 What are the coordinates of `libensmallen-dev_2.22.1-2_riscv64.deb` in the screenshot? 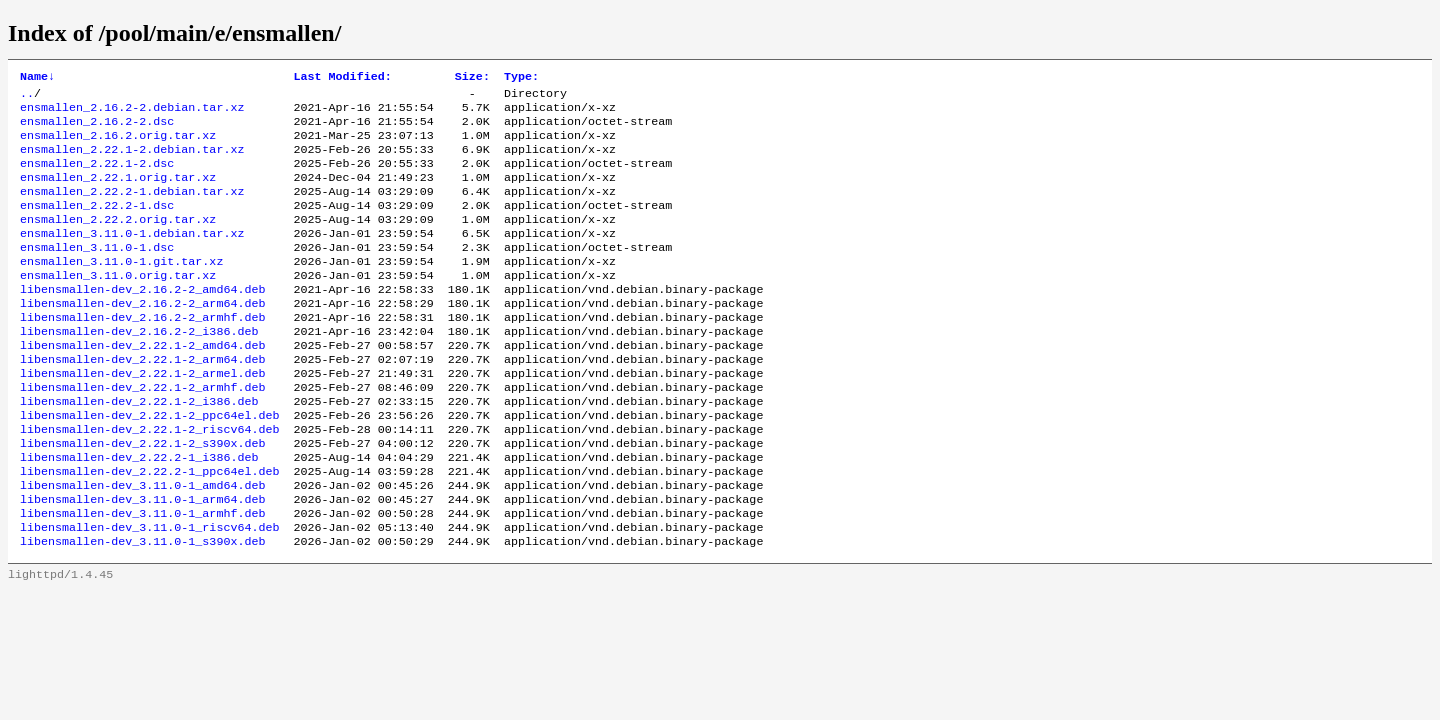 It's located at (149, 481).